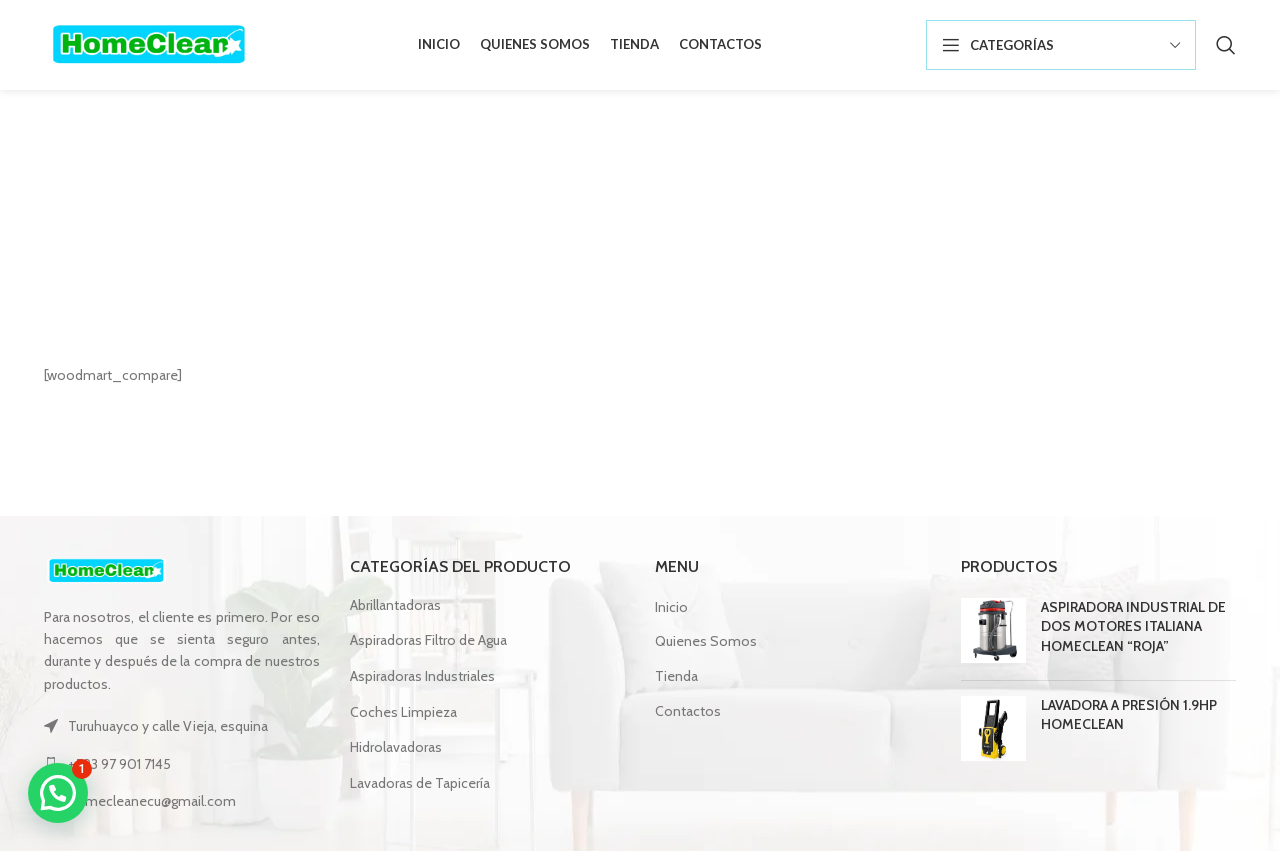 The height and width of the screenshot is (851, 1280). Describe the element at coordinates (396, 747) in the screenshot. I see `Hidrolavadoras` at that location.